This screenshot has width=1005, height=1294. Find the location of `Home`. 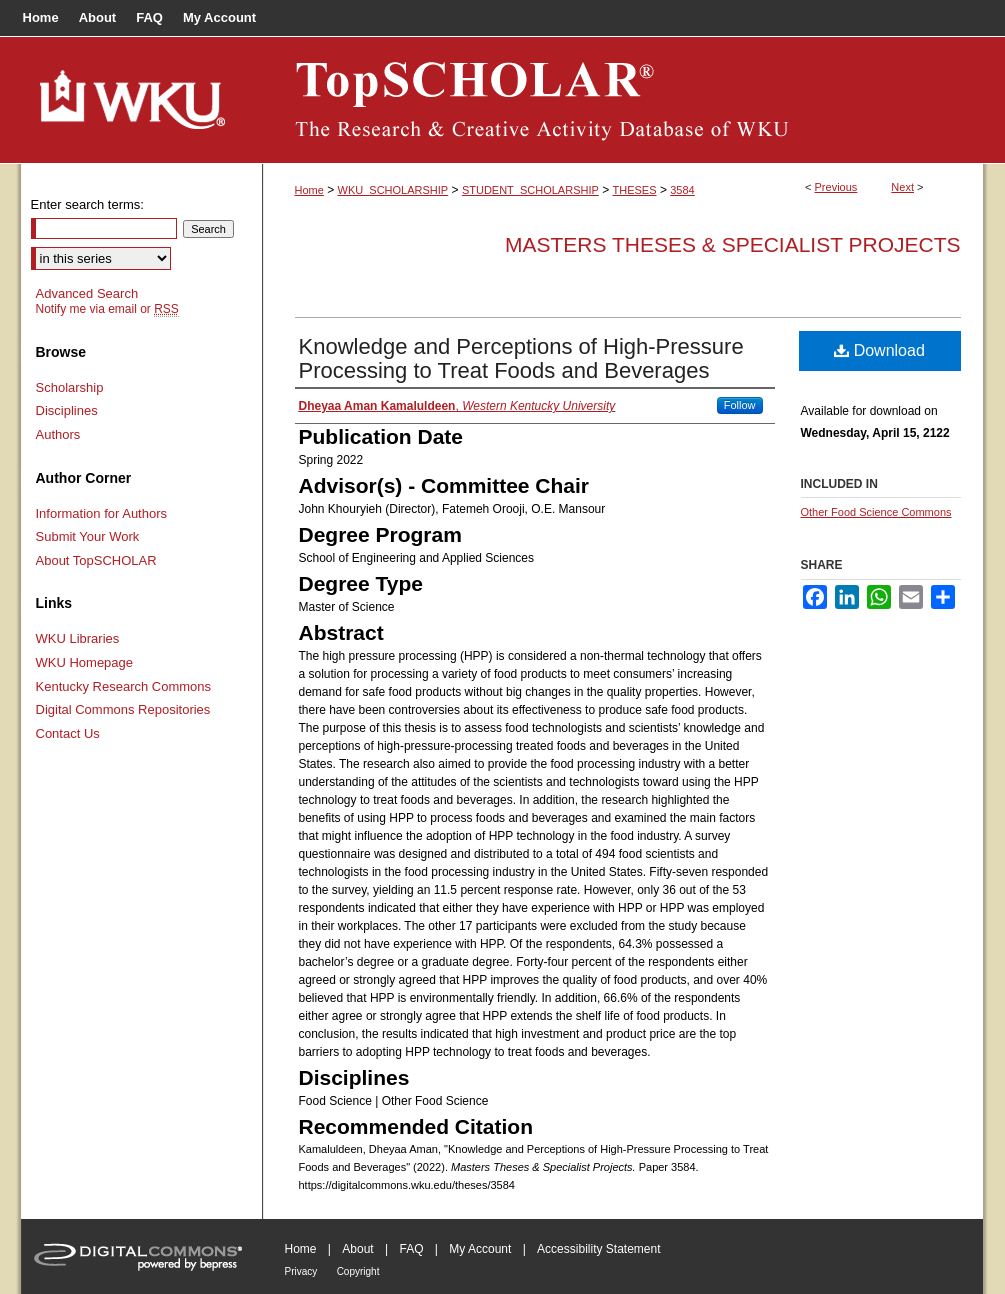

Home is located at coordinates (309, 190).